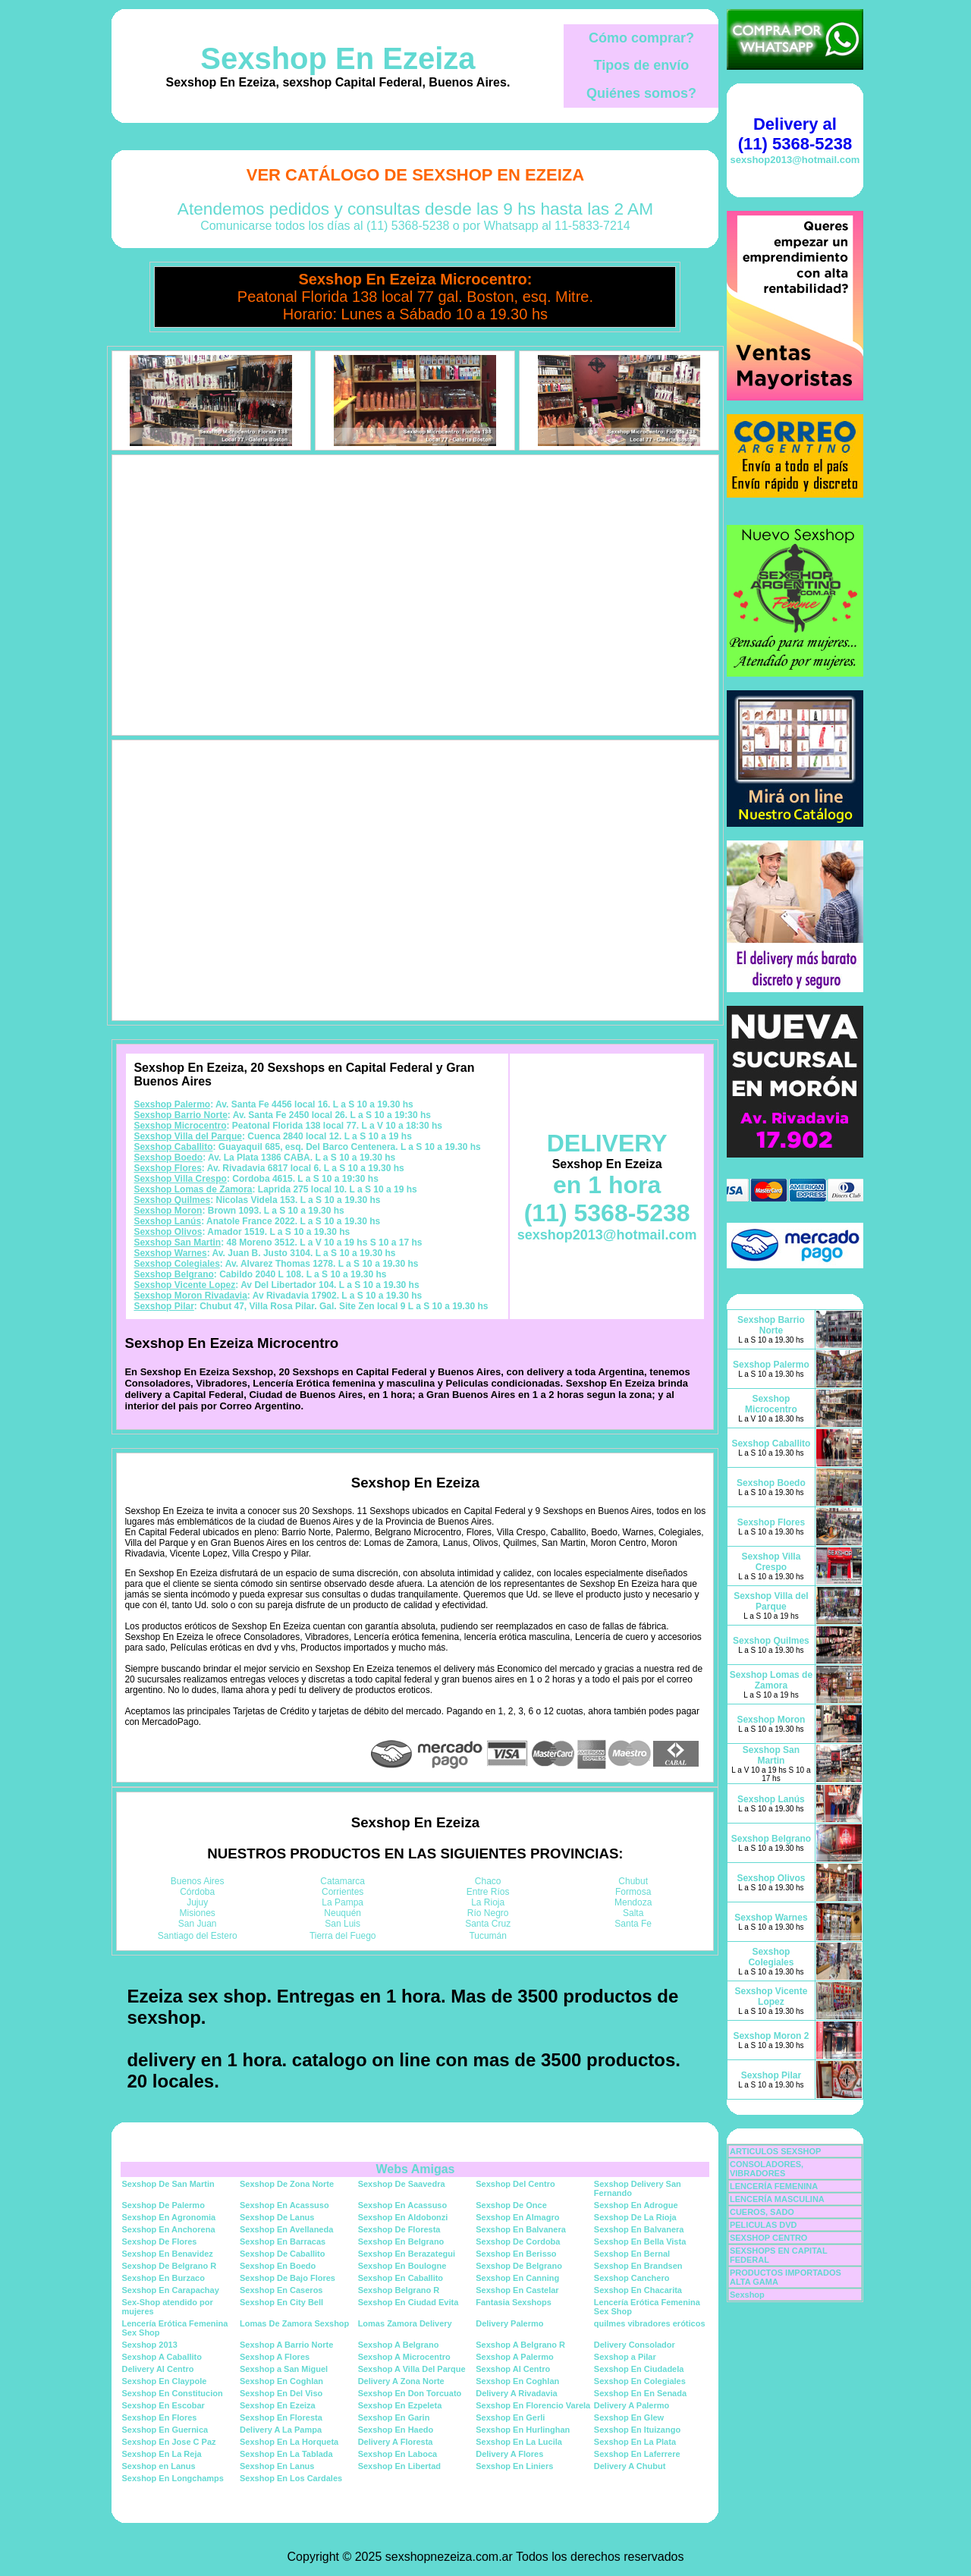 This screenshot has height=2576, width=971. What do you see at coordinates (164, 2429) in the screenshot?
I see `Sexshop En Guernica` at bounding box center [164, 2429].